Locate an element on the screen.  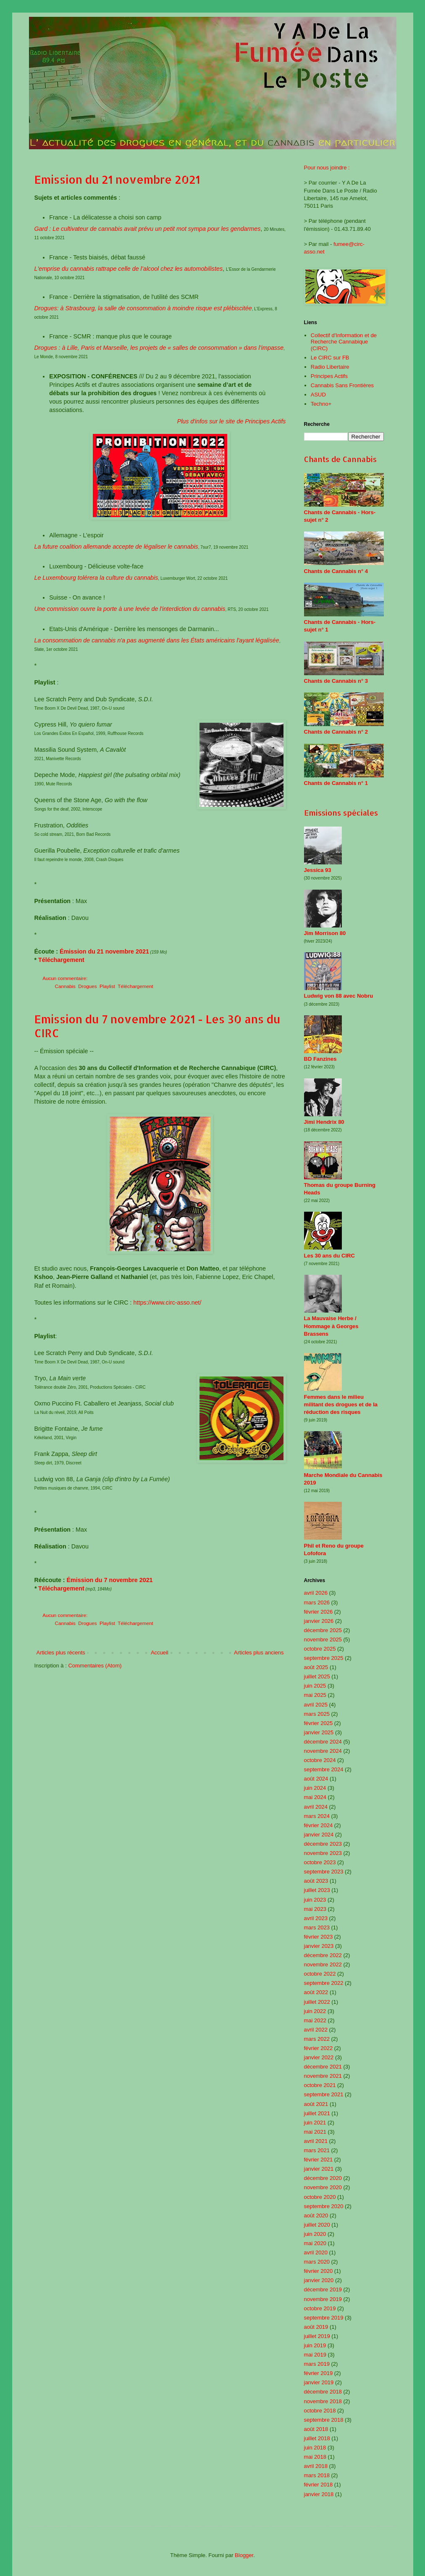
novembre 2024 is located at coordinates (323, 1751).